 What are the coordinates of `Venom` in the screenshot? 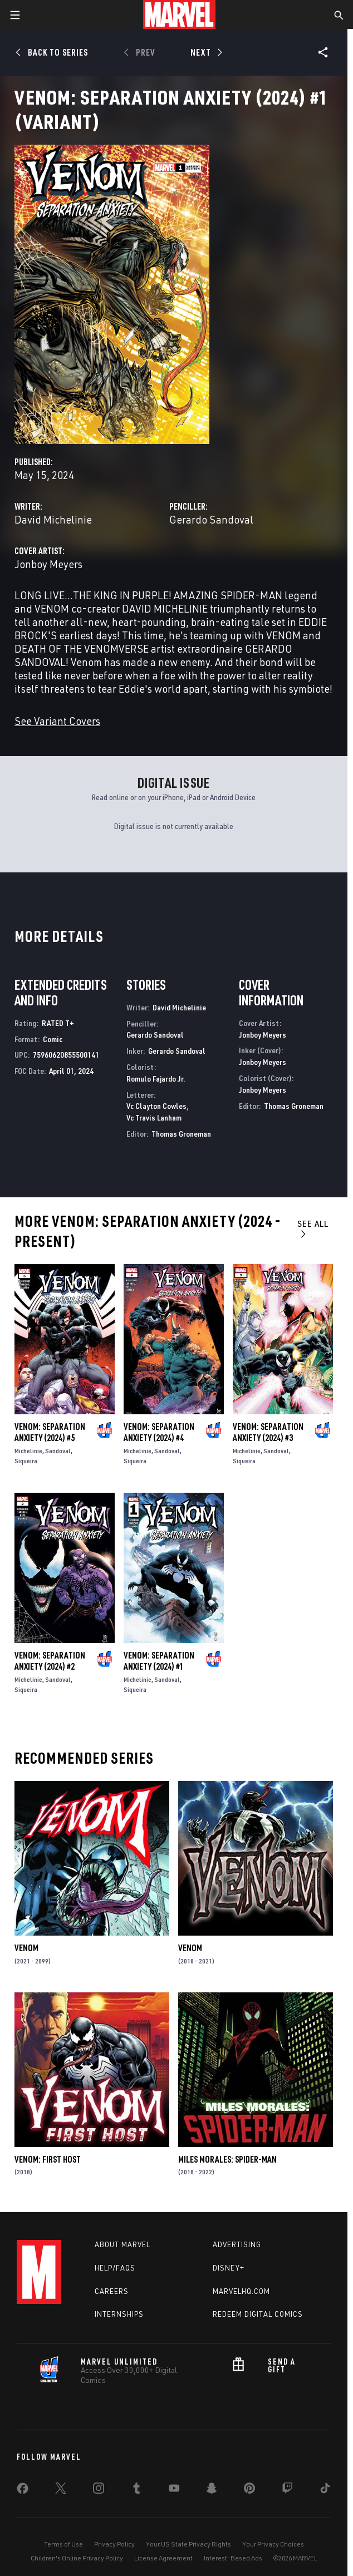 It's located at (26, 1947).